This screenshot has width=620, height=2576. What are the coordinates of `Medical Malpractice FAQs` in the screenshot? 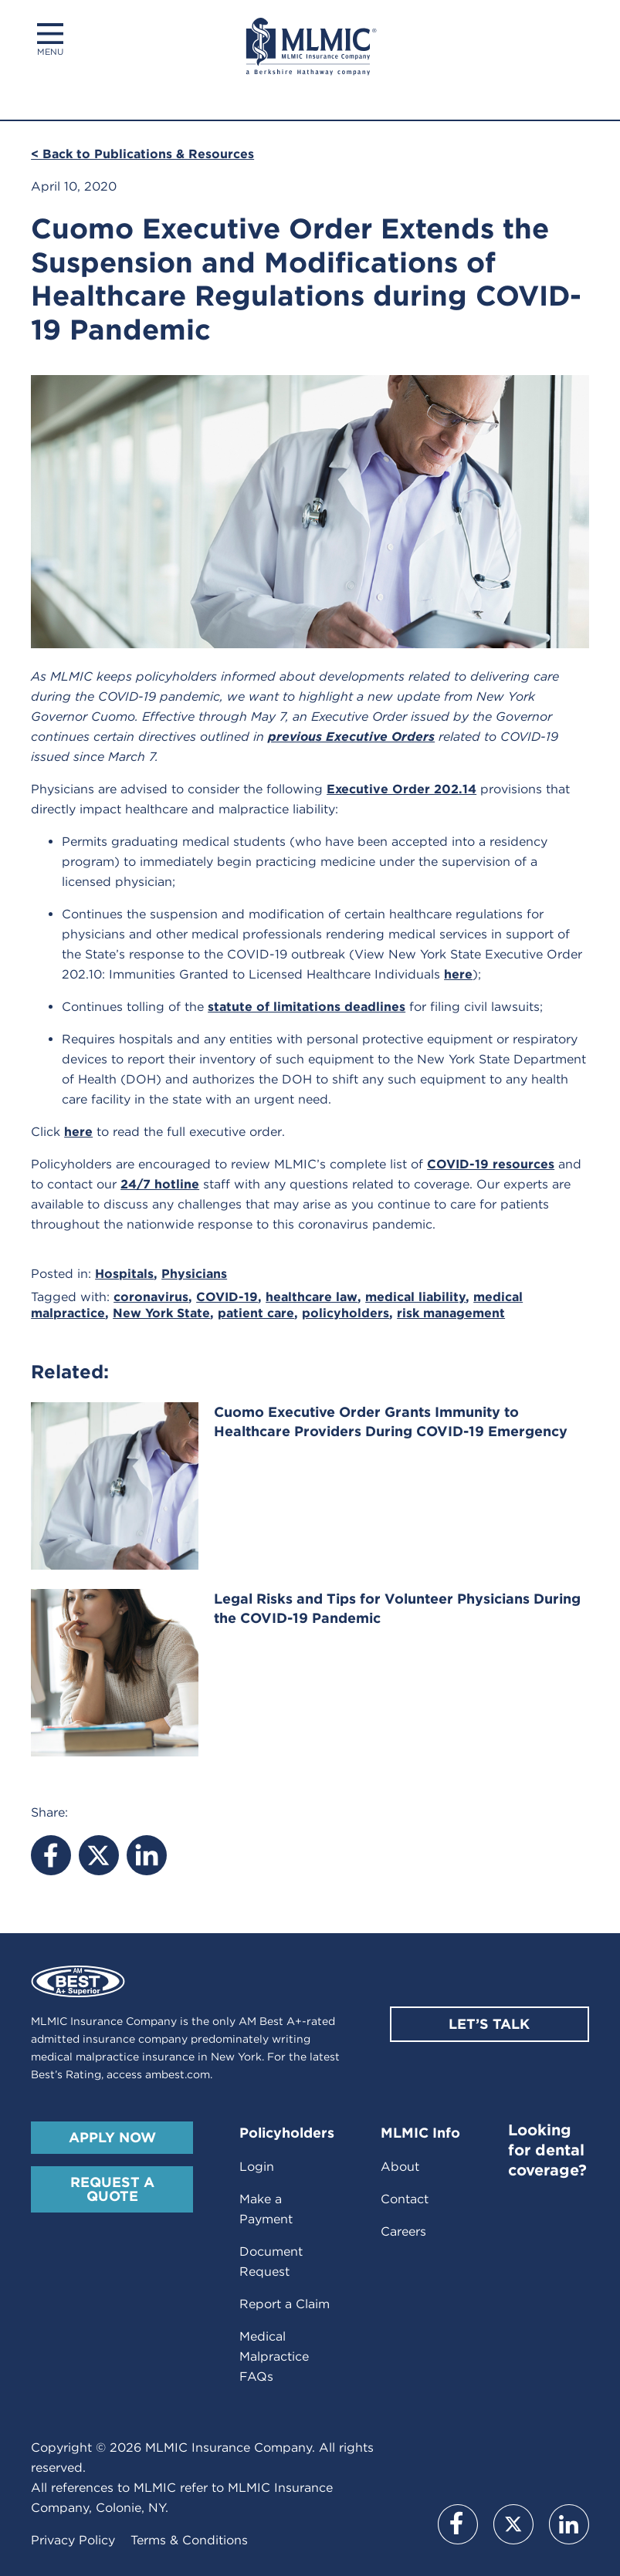 It's located at (274, 2356).